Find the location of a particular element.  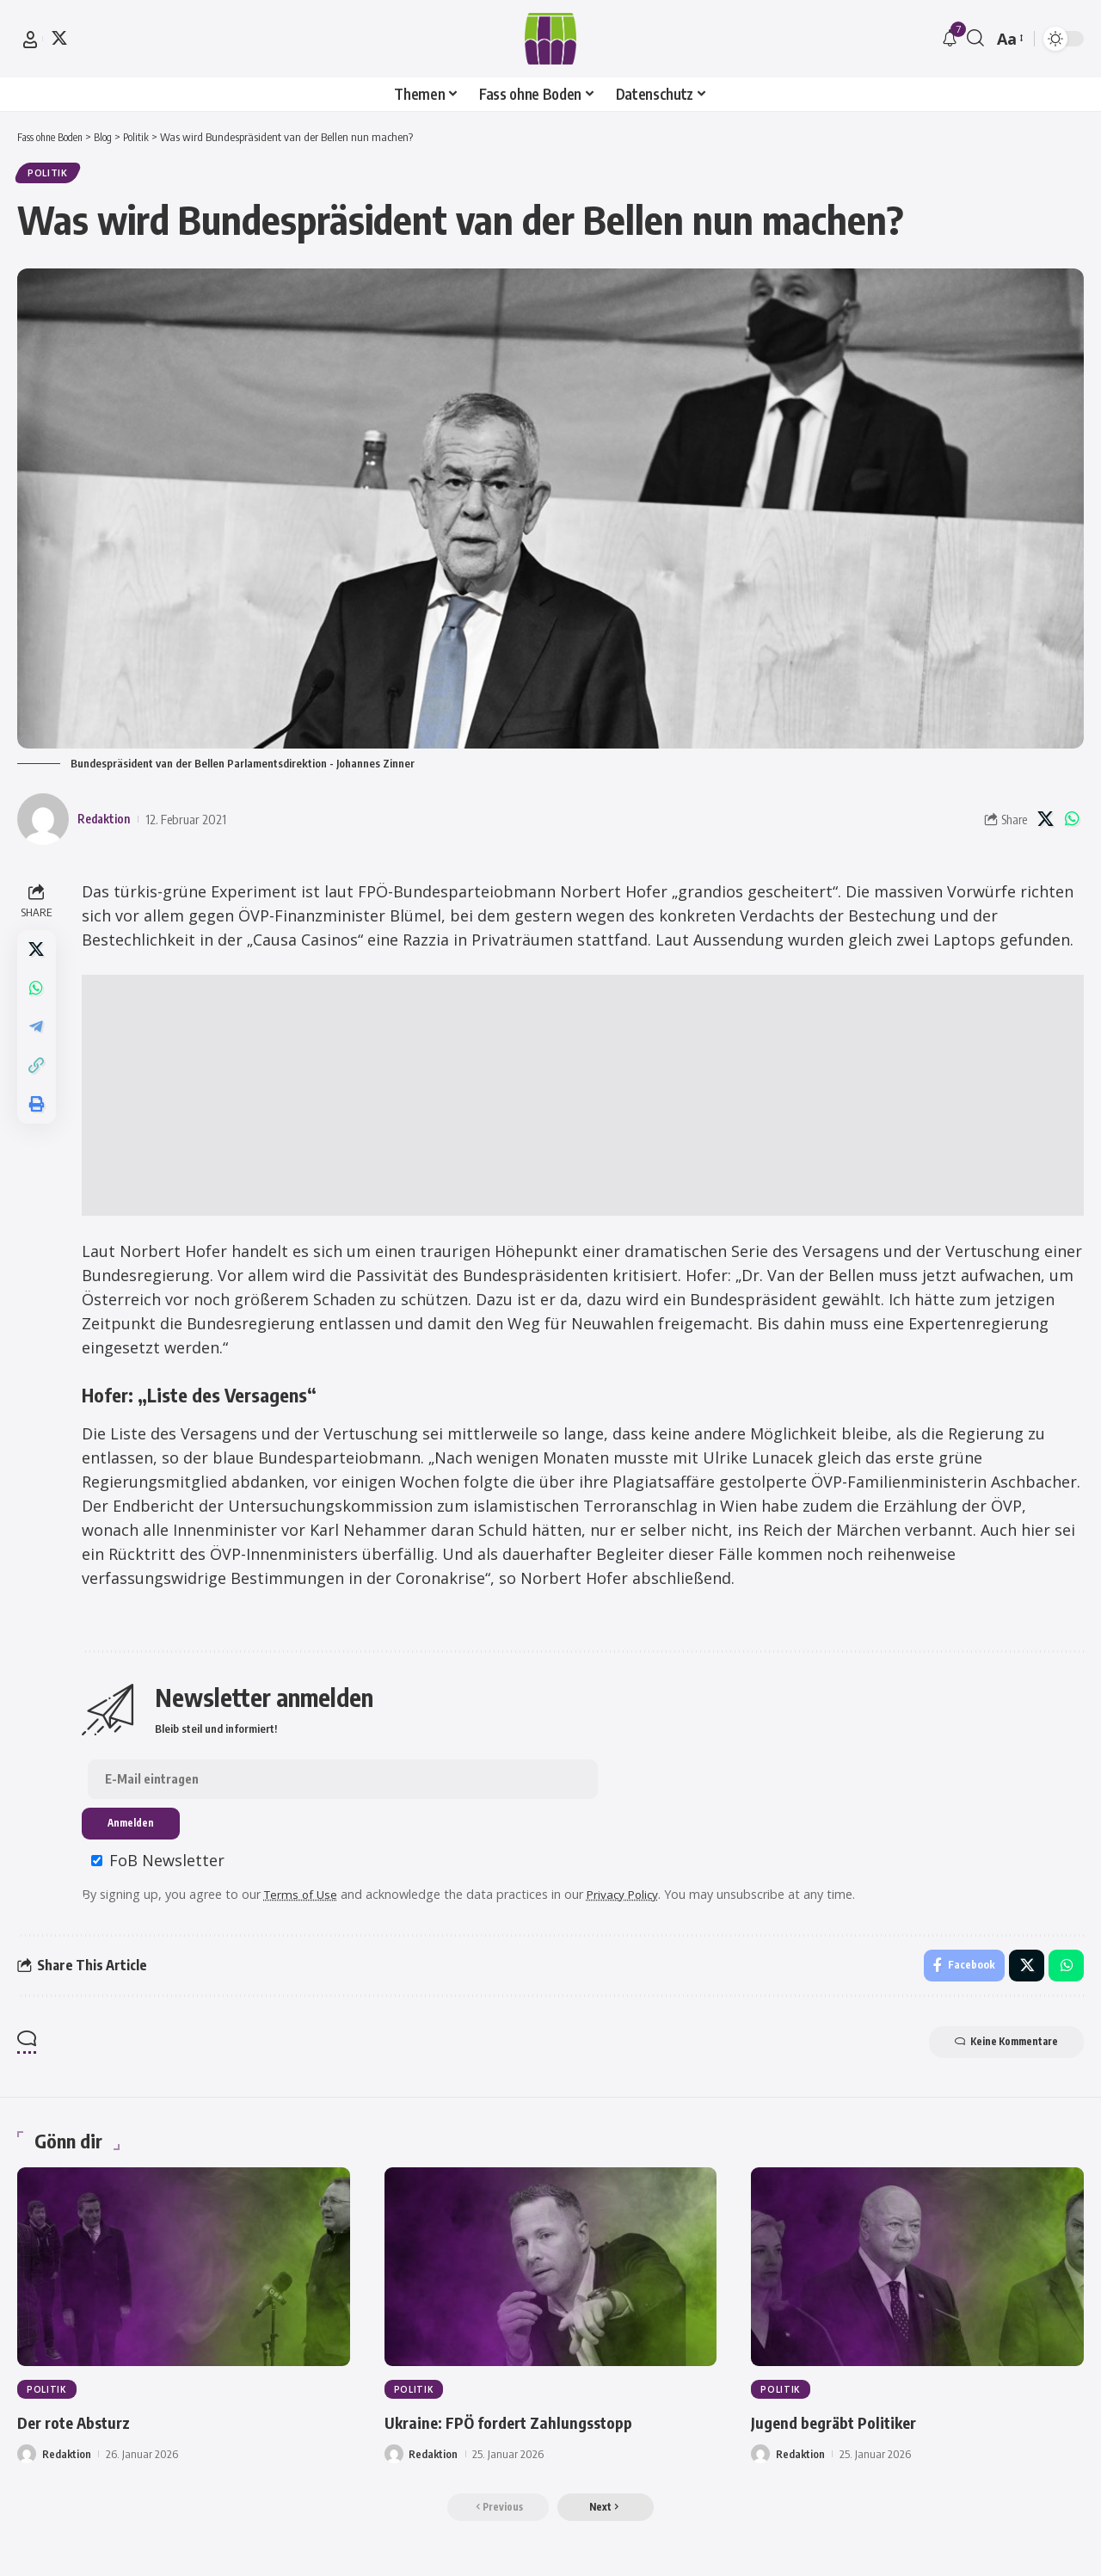

[Share on Telegram] is located at coordinates (37, 1036).